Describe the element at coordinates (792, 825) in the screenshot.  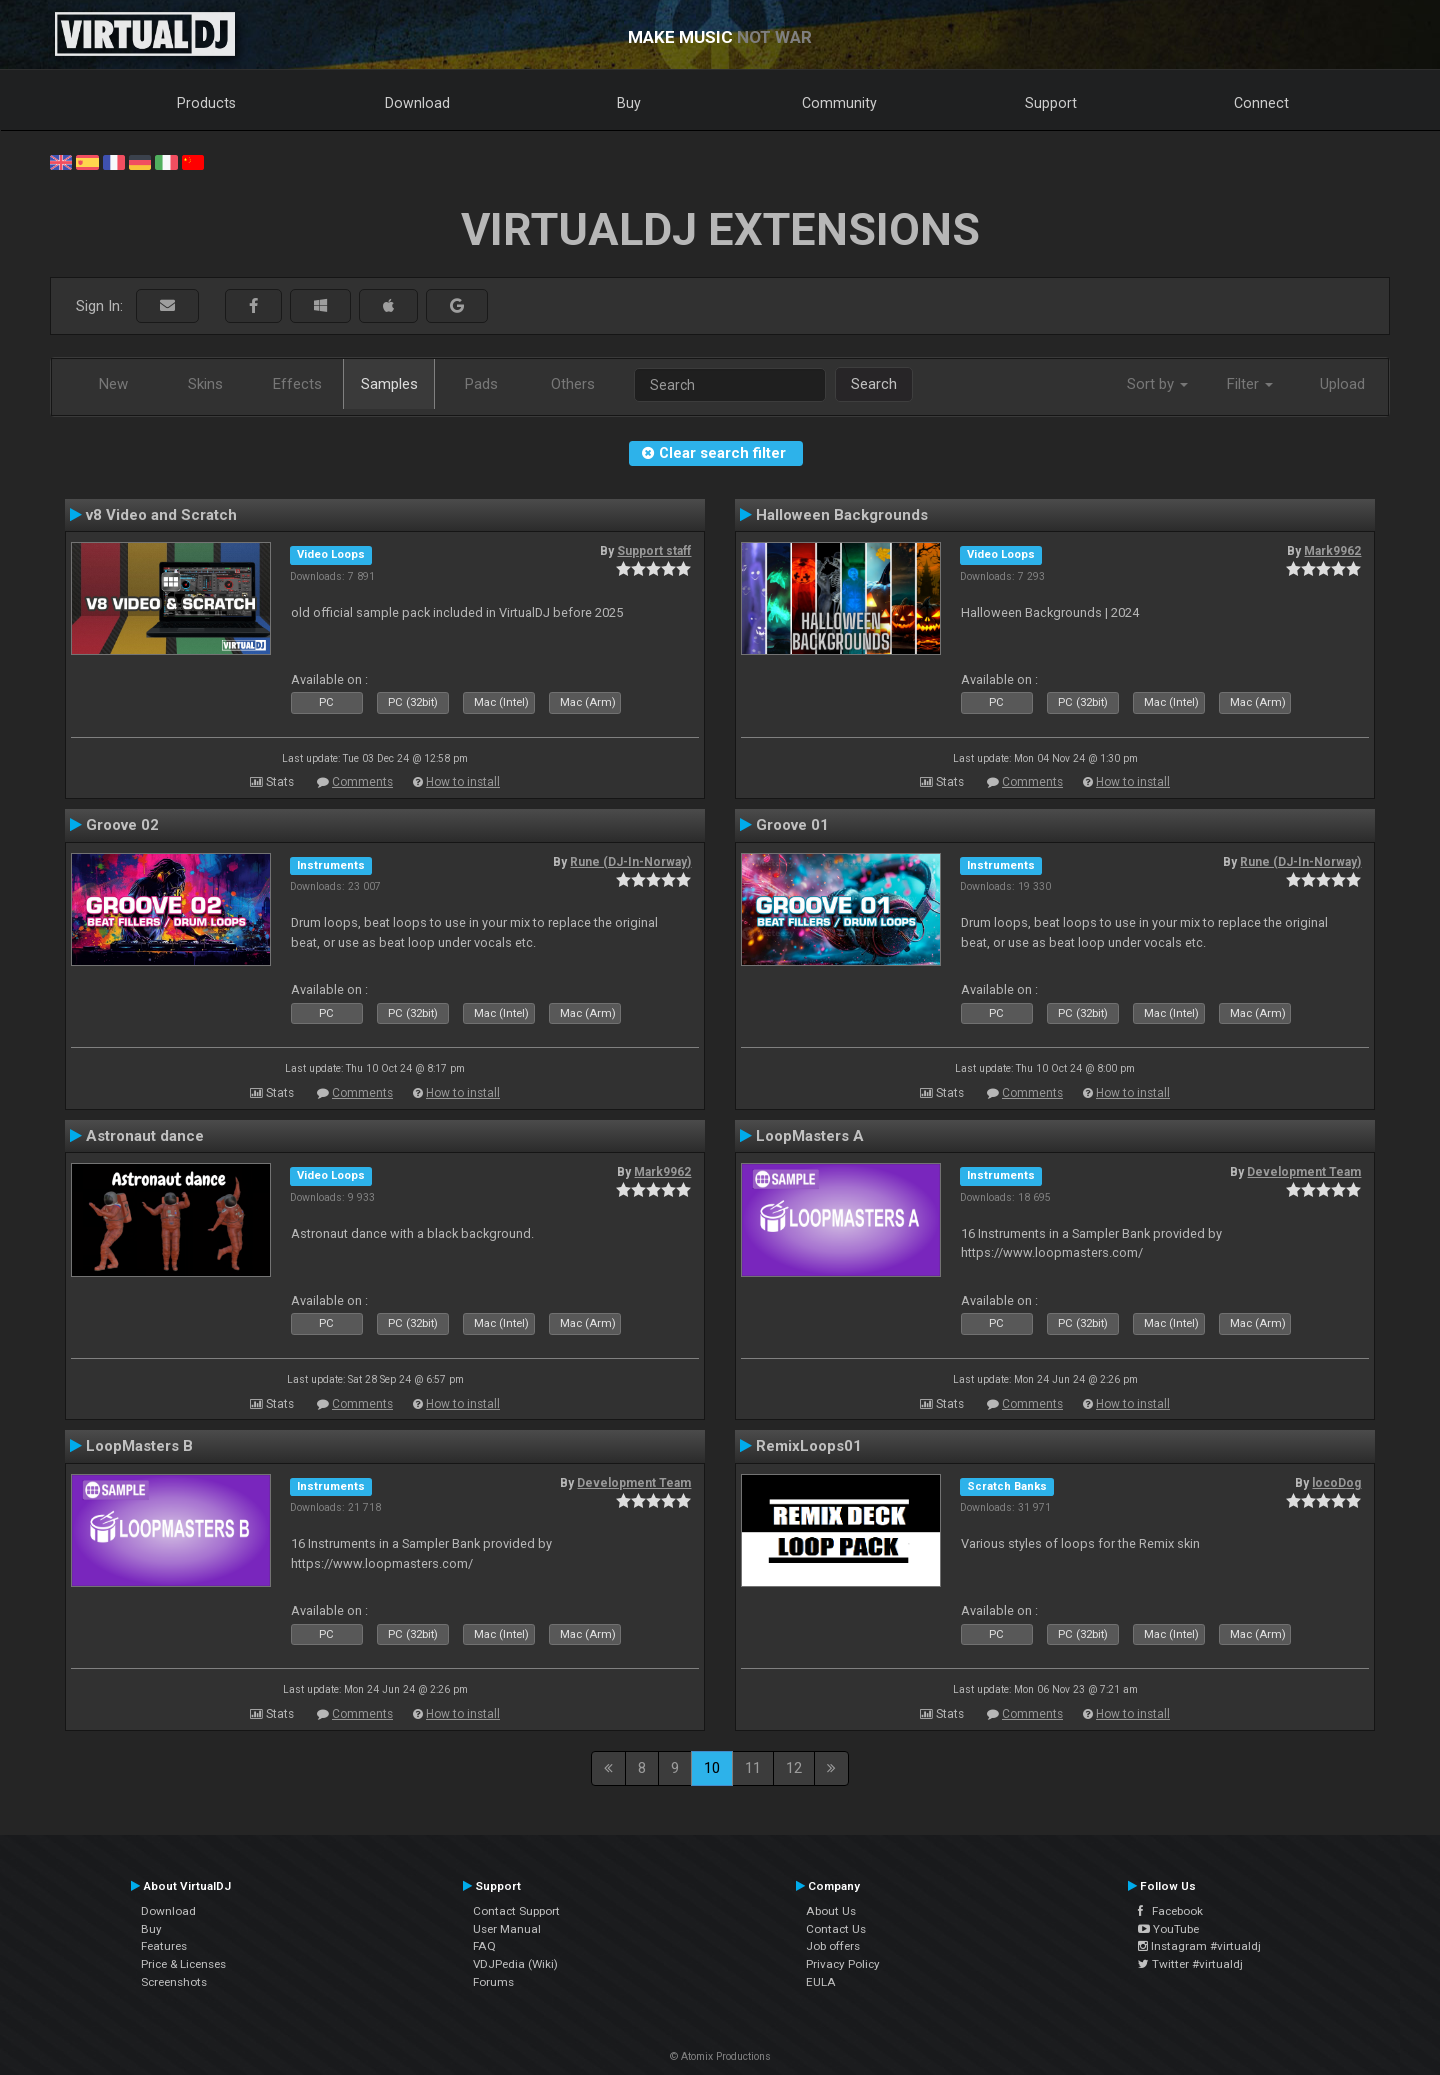
I see `Groove 01` at that location.